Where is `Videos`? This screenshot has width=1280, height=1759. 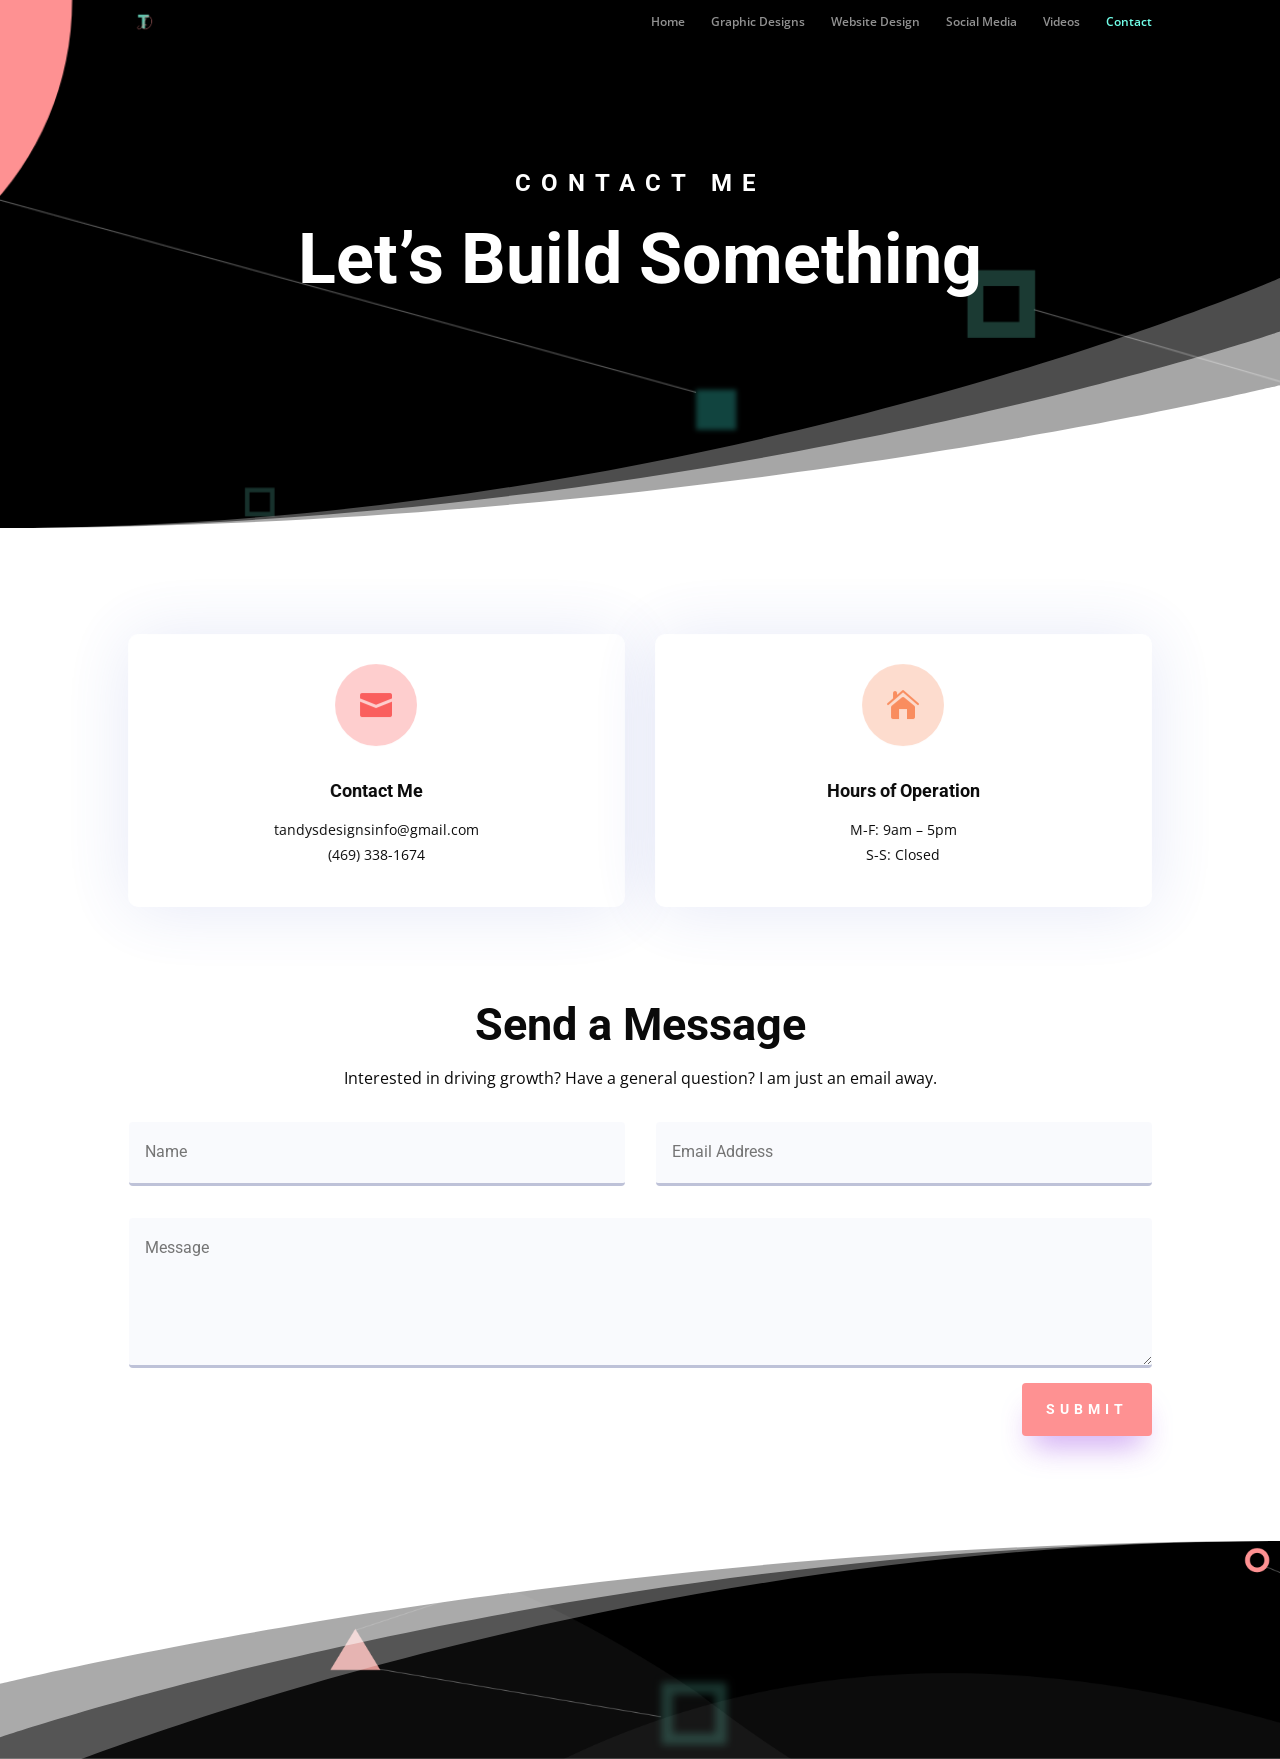 Videos is located at coordinates (1061, 22).